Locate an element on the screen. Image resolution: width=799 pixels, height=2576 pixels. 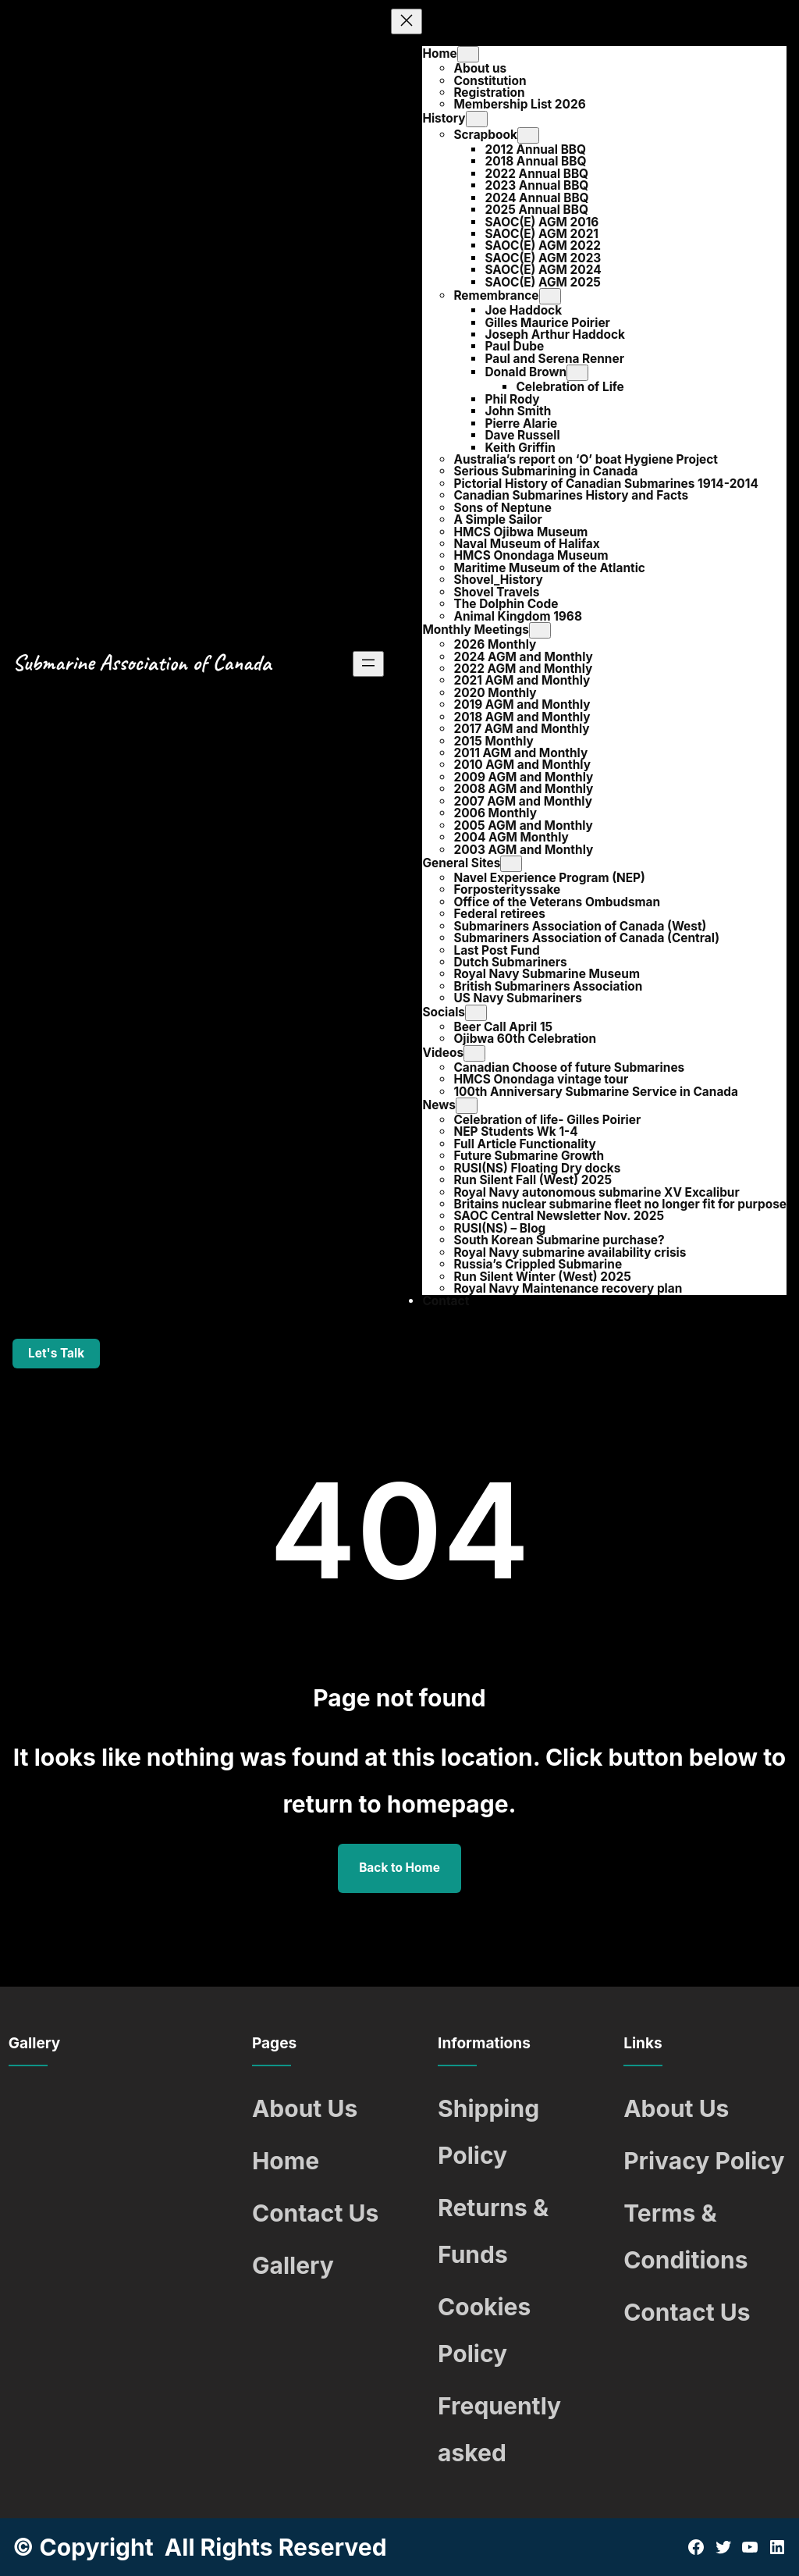
[Videos submenu] is located at coordinates (474, 1053).